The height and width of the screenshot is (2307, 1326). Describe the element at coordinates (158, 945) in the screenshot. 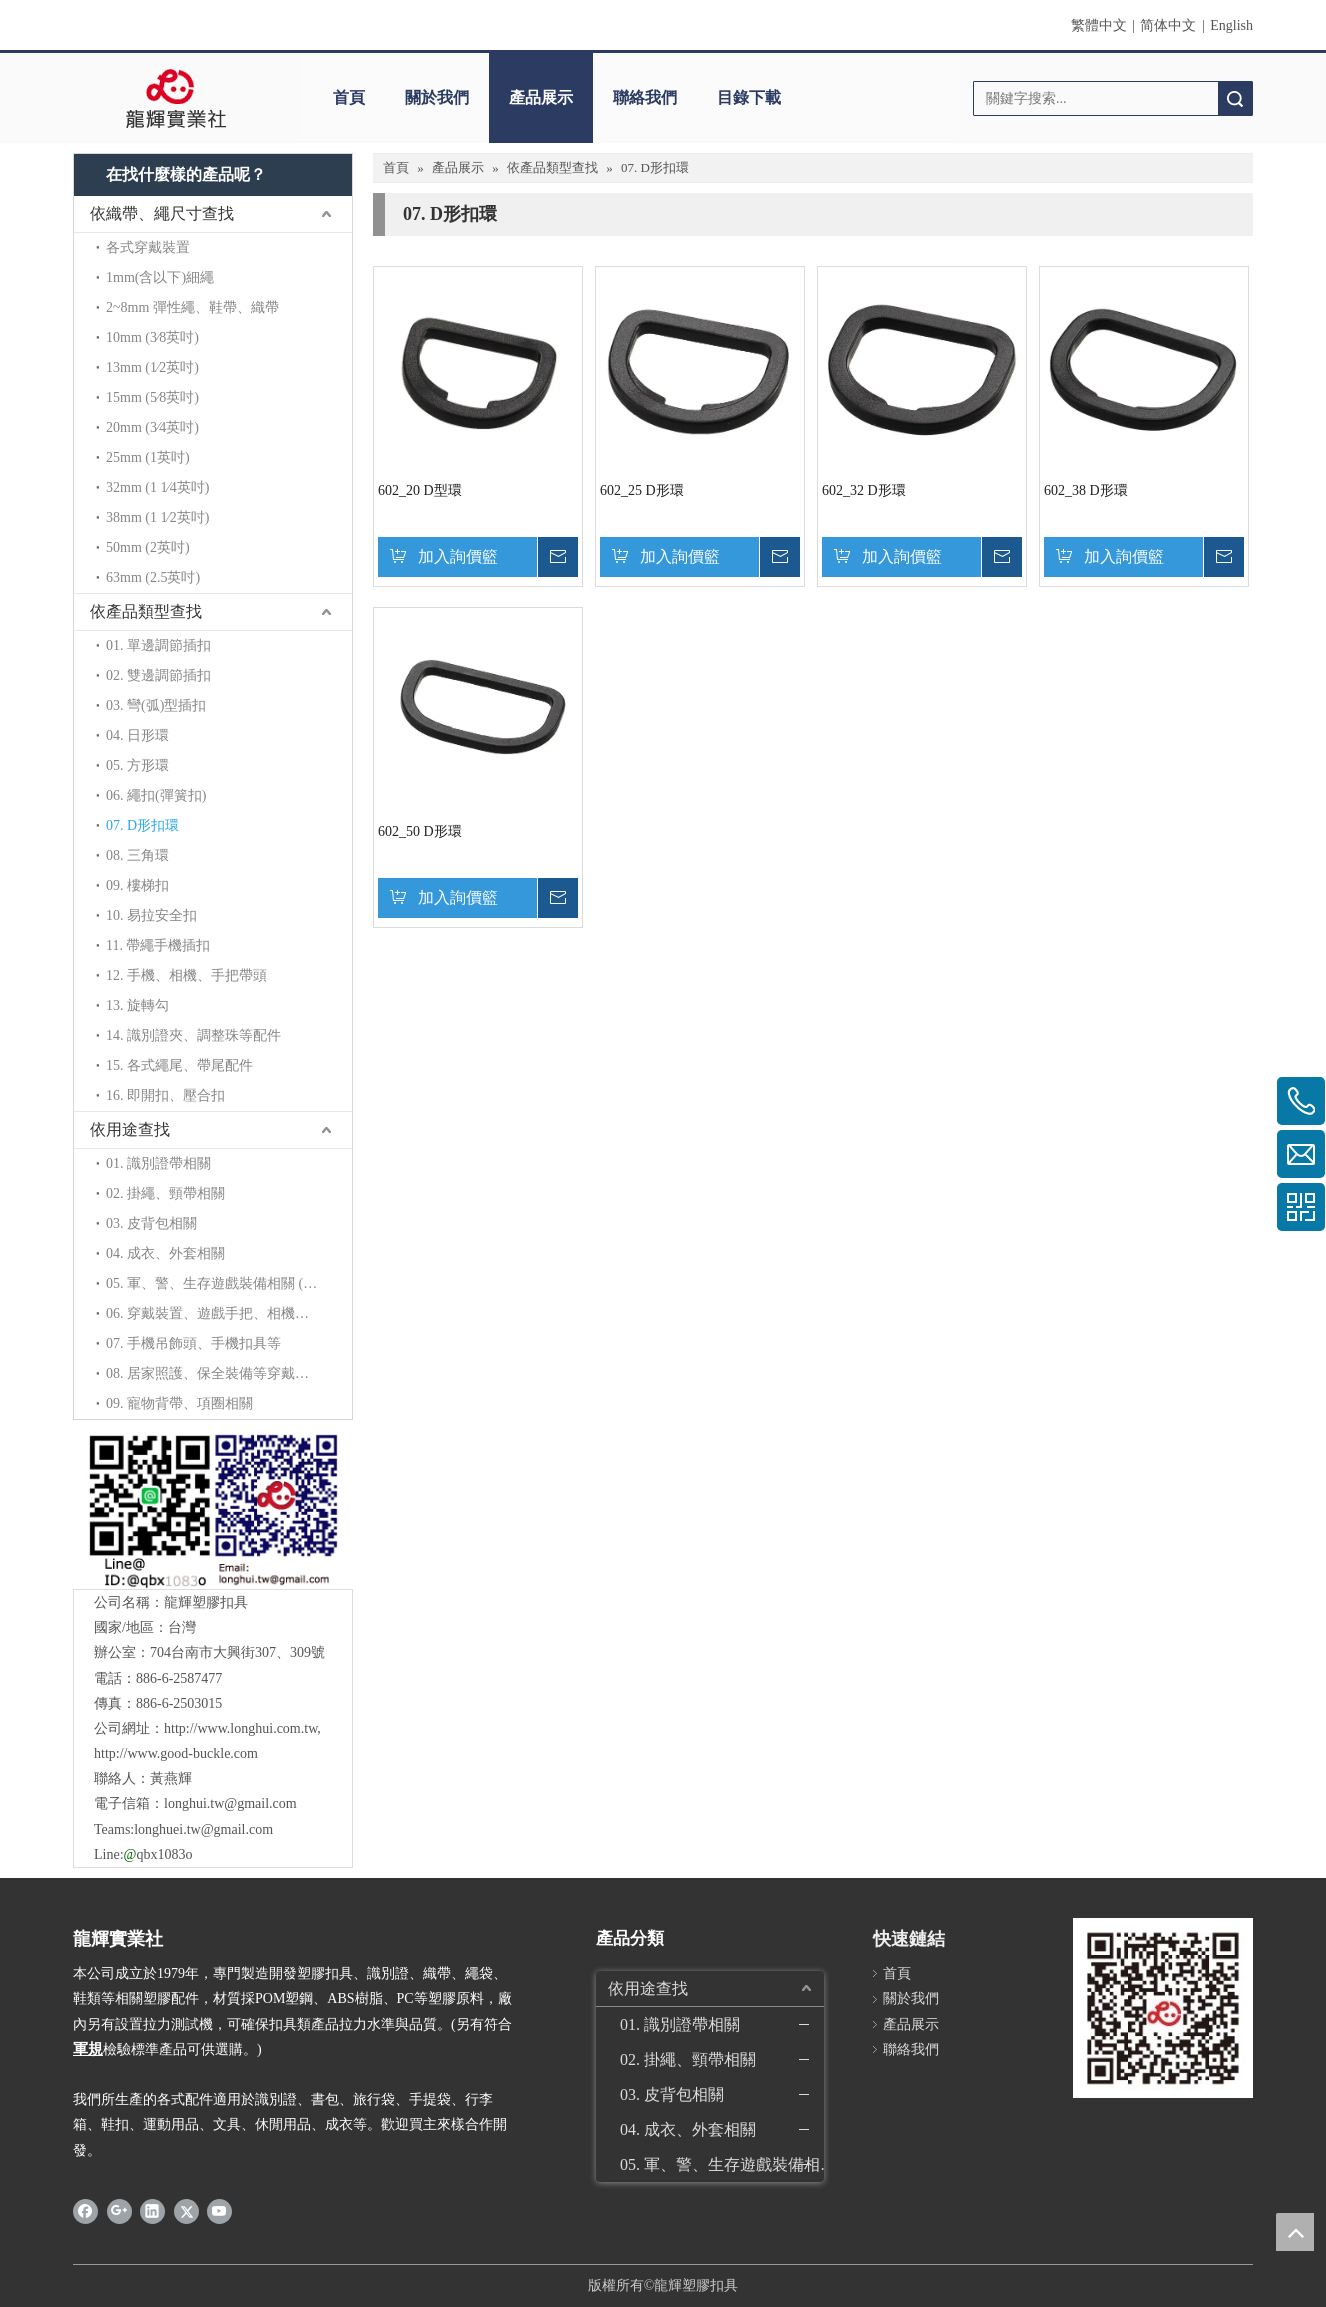

I see `11. 帶繩手機插扣` at that location.